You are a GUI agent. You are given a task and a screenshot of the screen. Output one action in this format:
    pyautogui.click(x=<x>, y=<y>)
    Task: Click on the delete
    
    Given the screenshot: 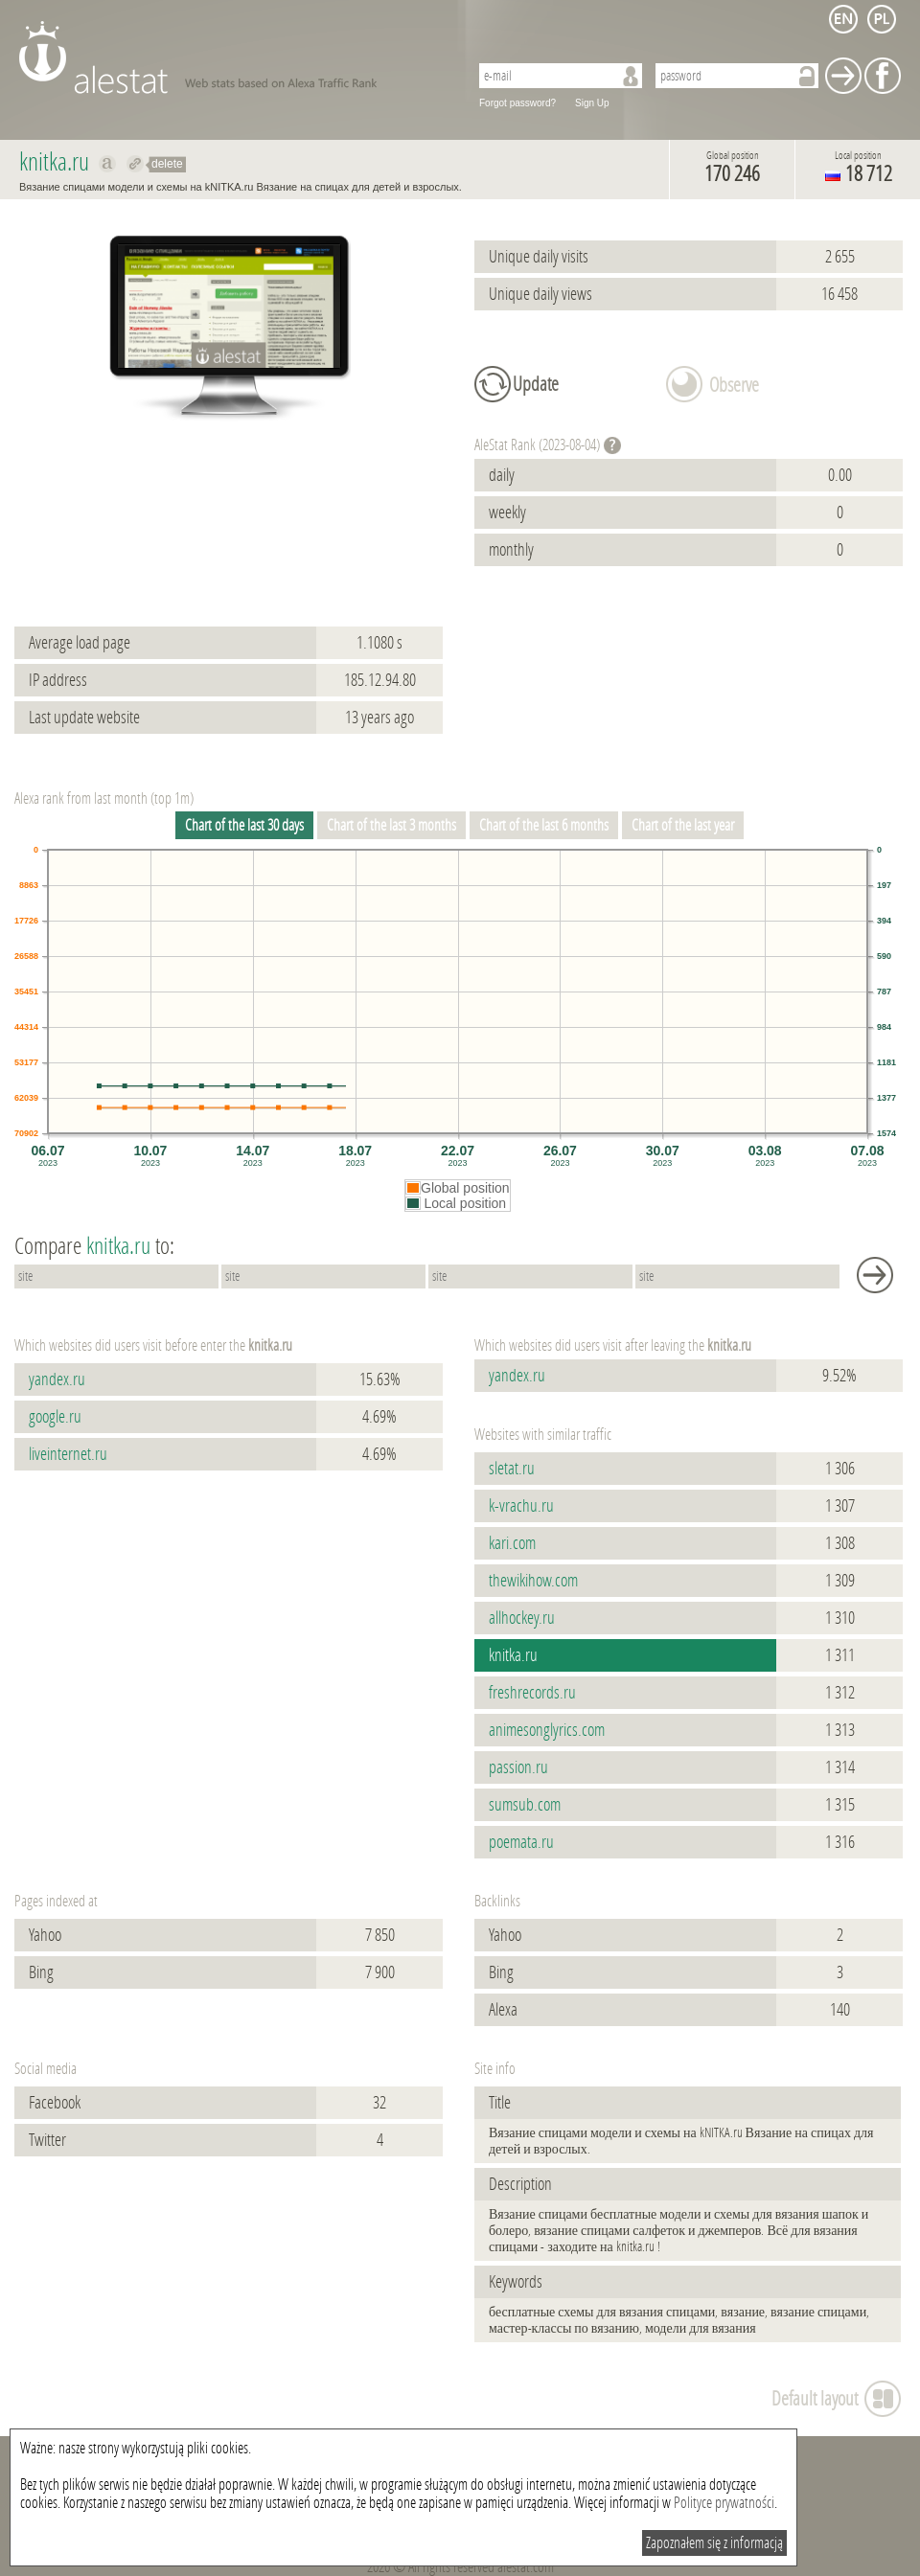 What is the action you would take?
    pyautogui.click(x=167, y=164)
    